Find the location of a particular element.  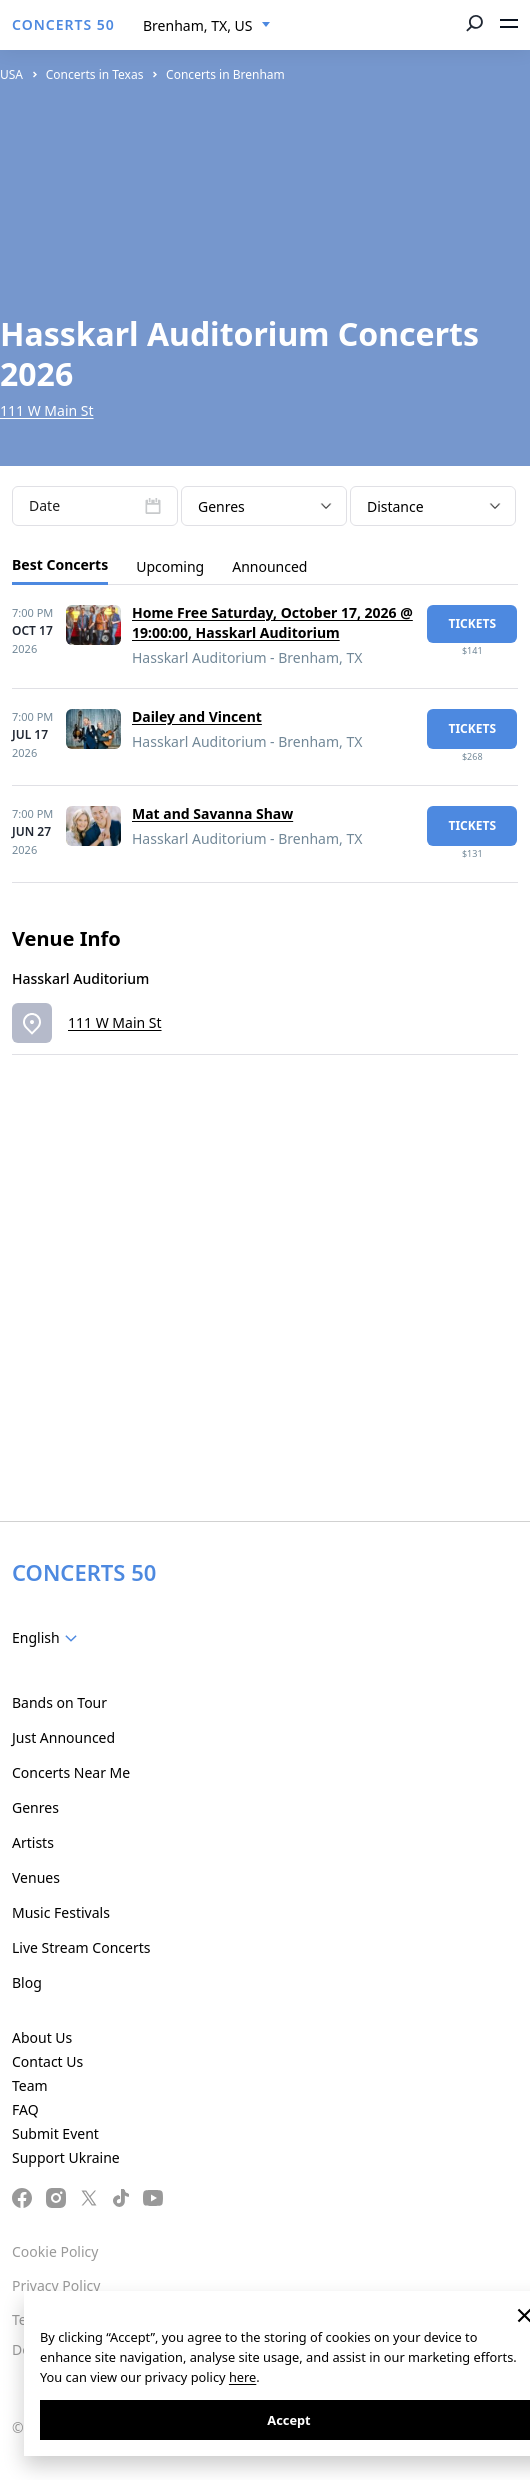

Brenham, TX, US [textbox] is located at coordinates (197, 25).